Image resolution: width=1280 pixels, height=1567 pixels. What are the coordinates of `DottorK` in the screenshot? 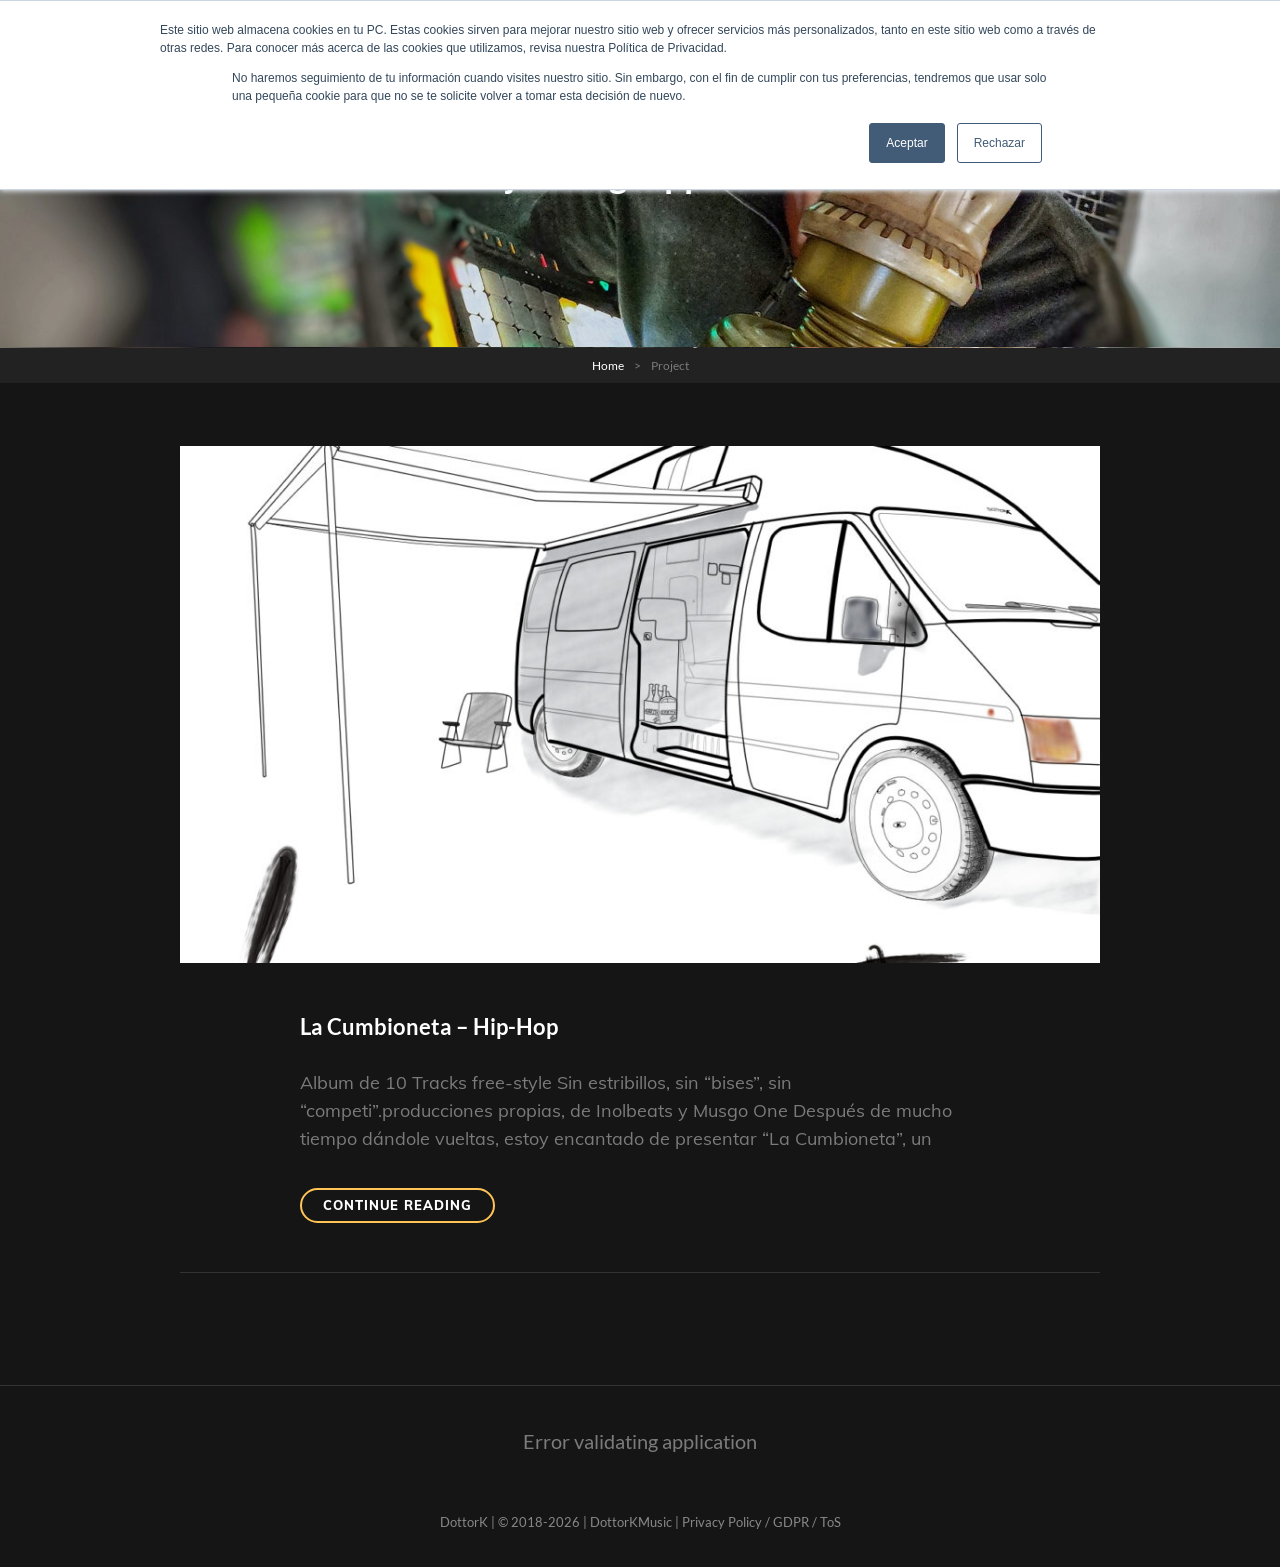 It's located at (464, 1522).